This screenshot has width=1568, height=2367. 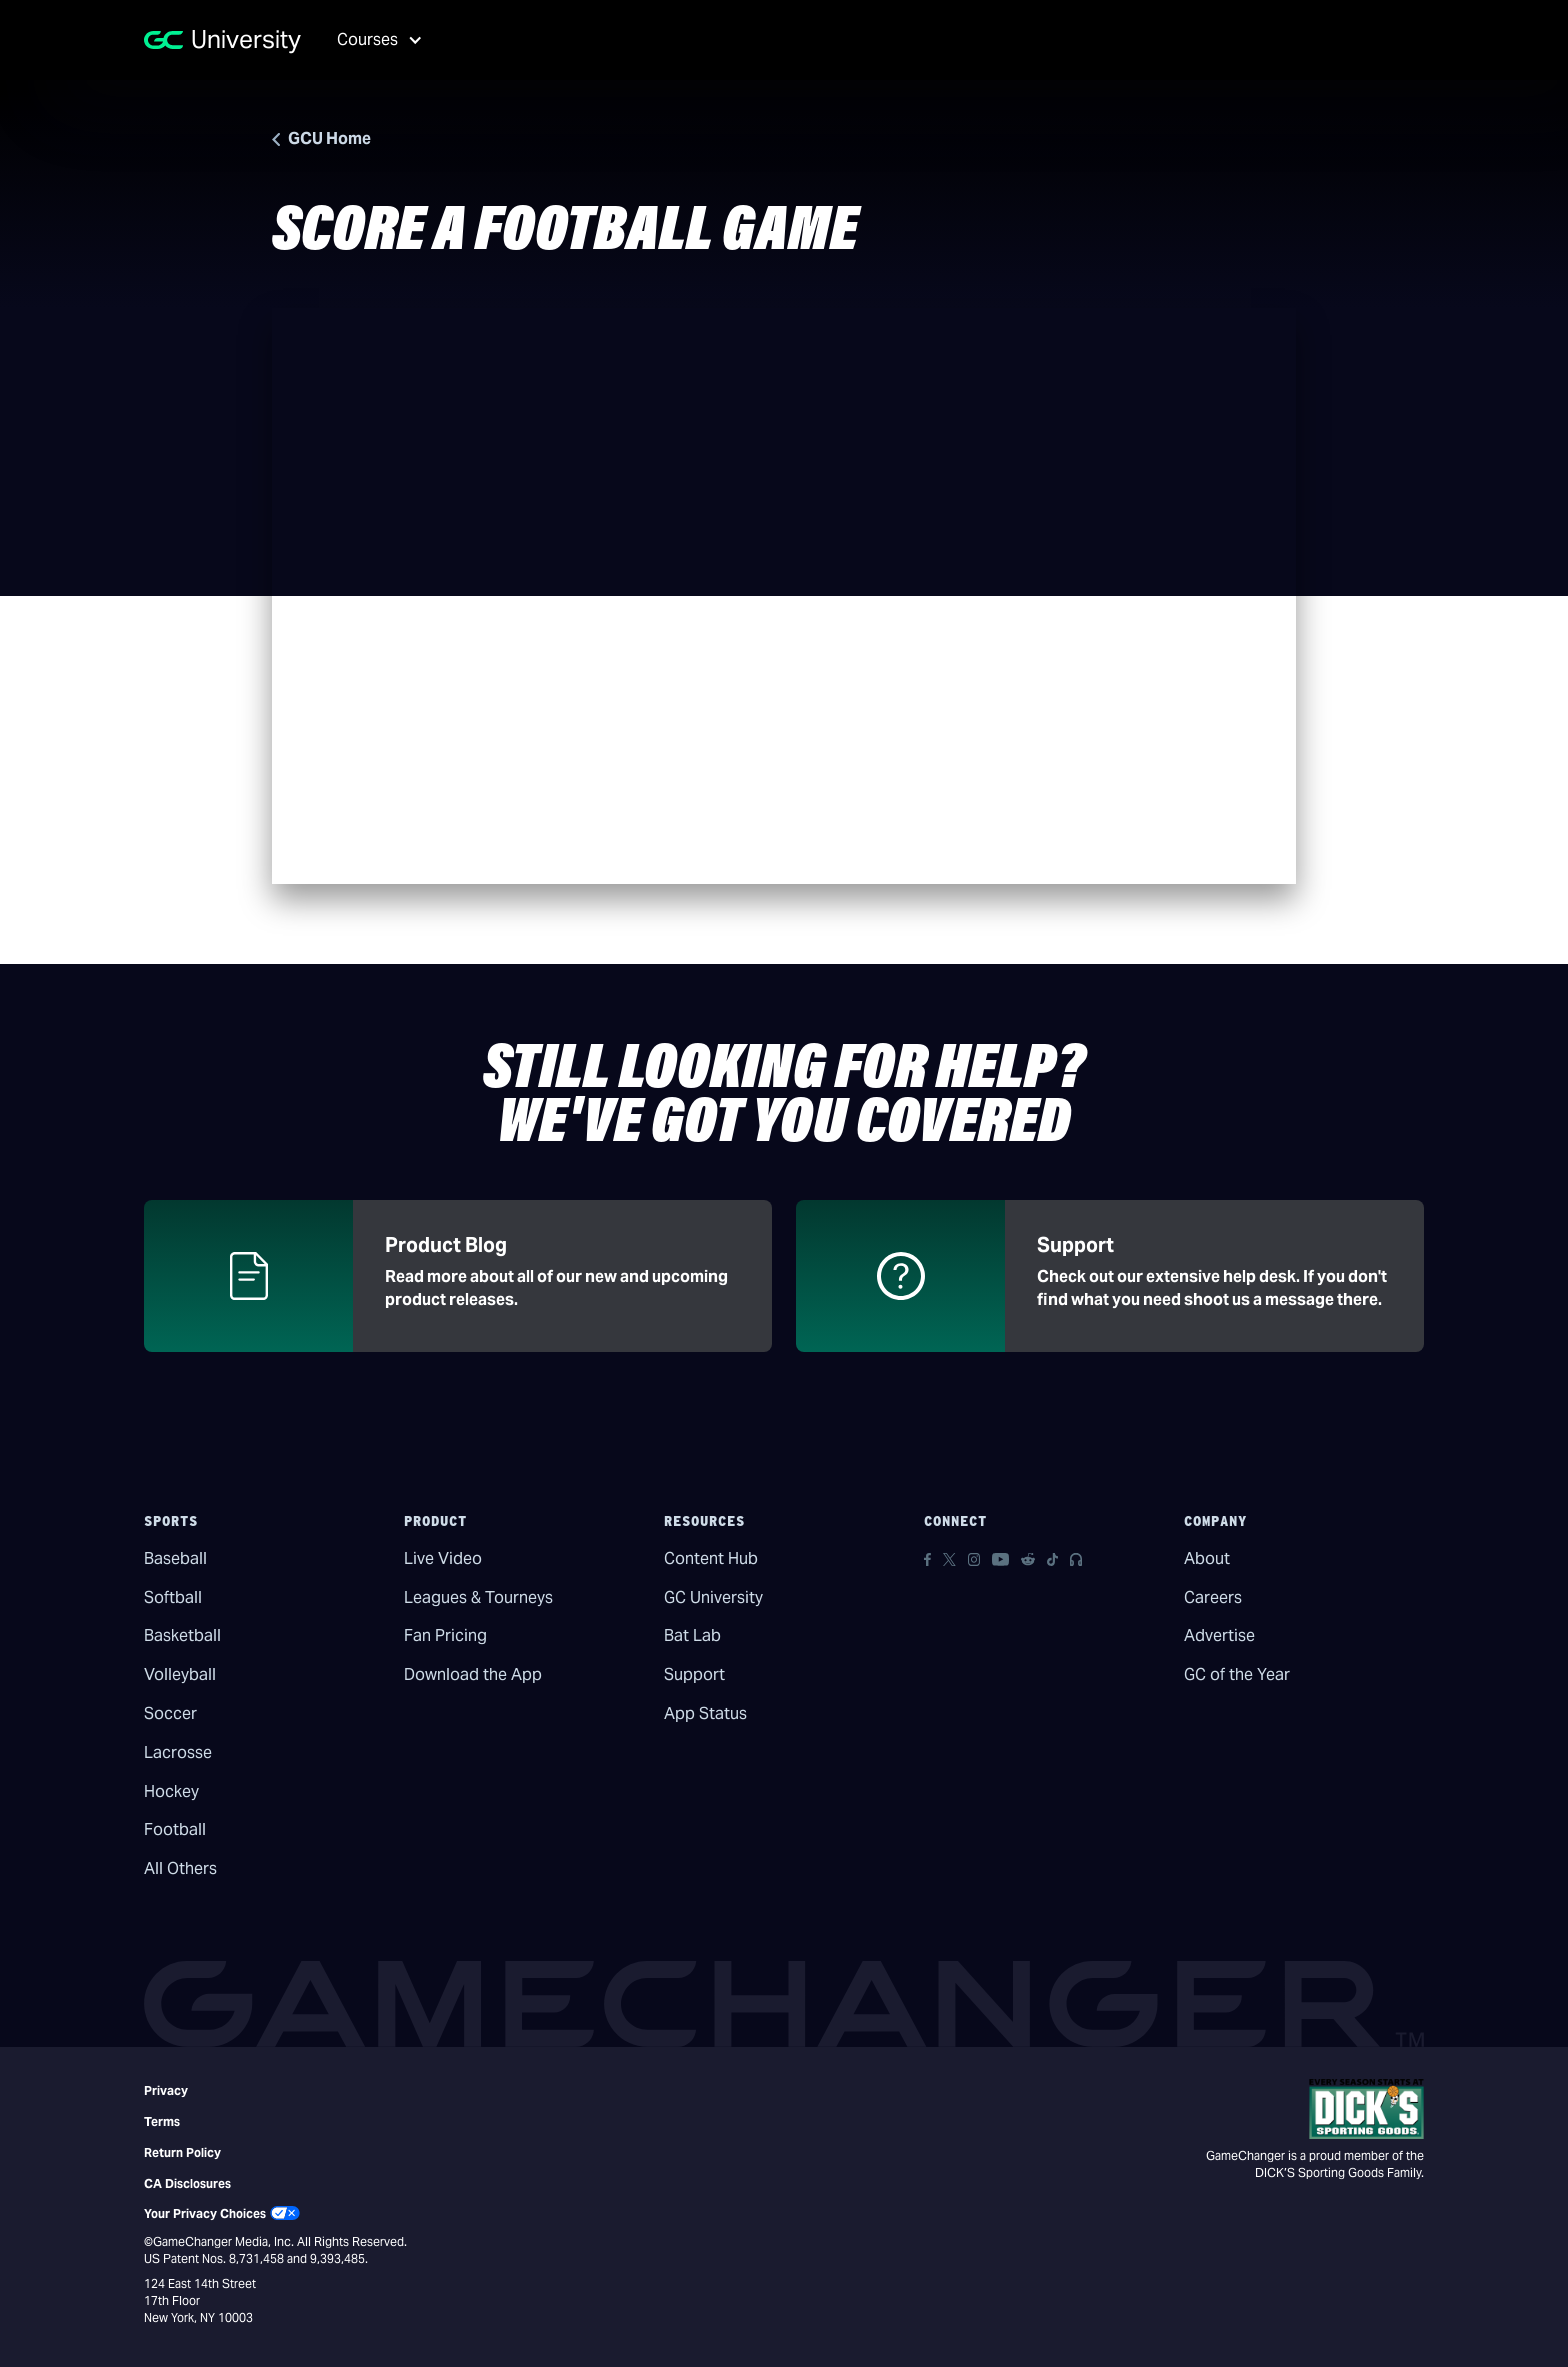 What do you see at coordinates (372, 40) in the screenshot?
I see `[button]` at bounding box center [372, 40].